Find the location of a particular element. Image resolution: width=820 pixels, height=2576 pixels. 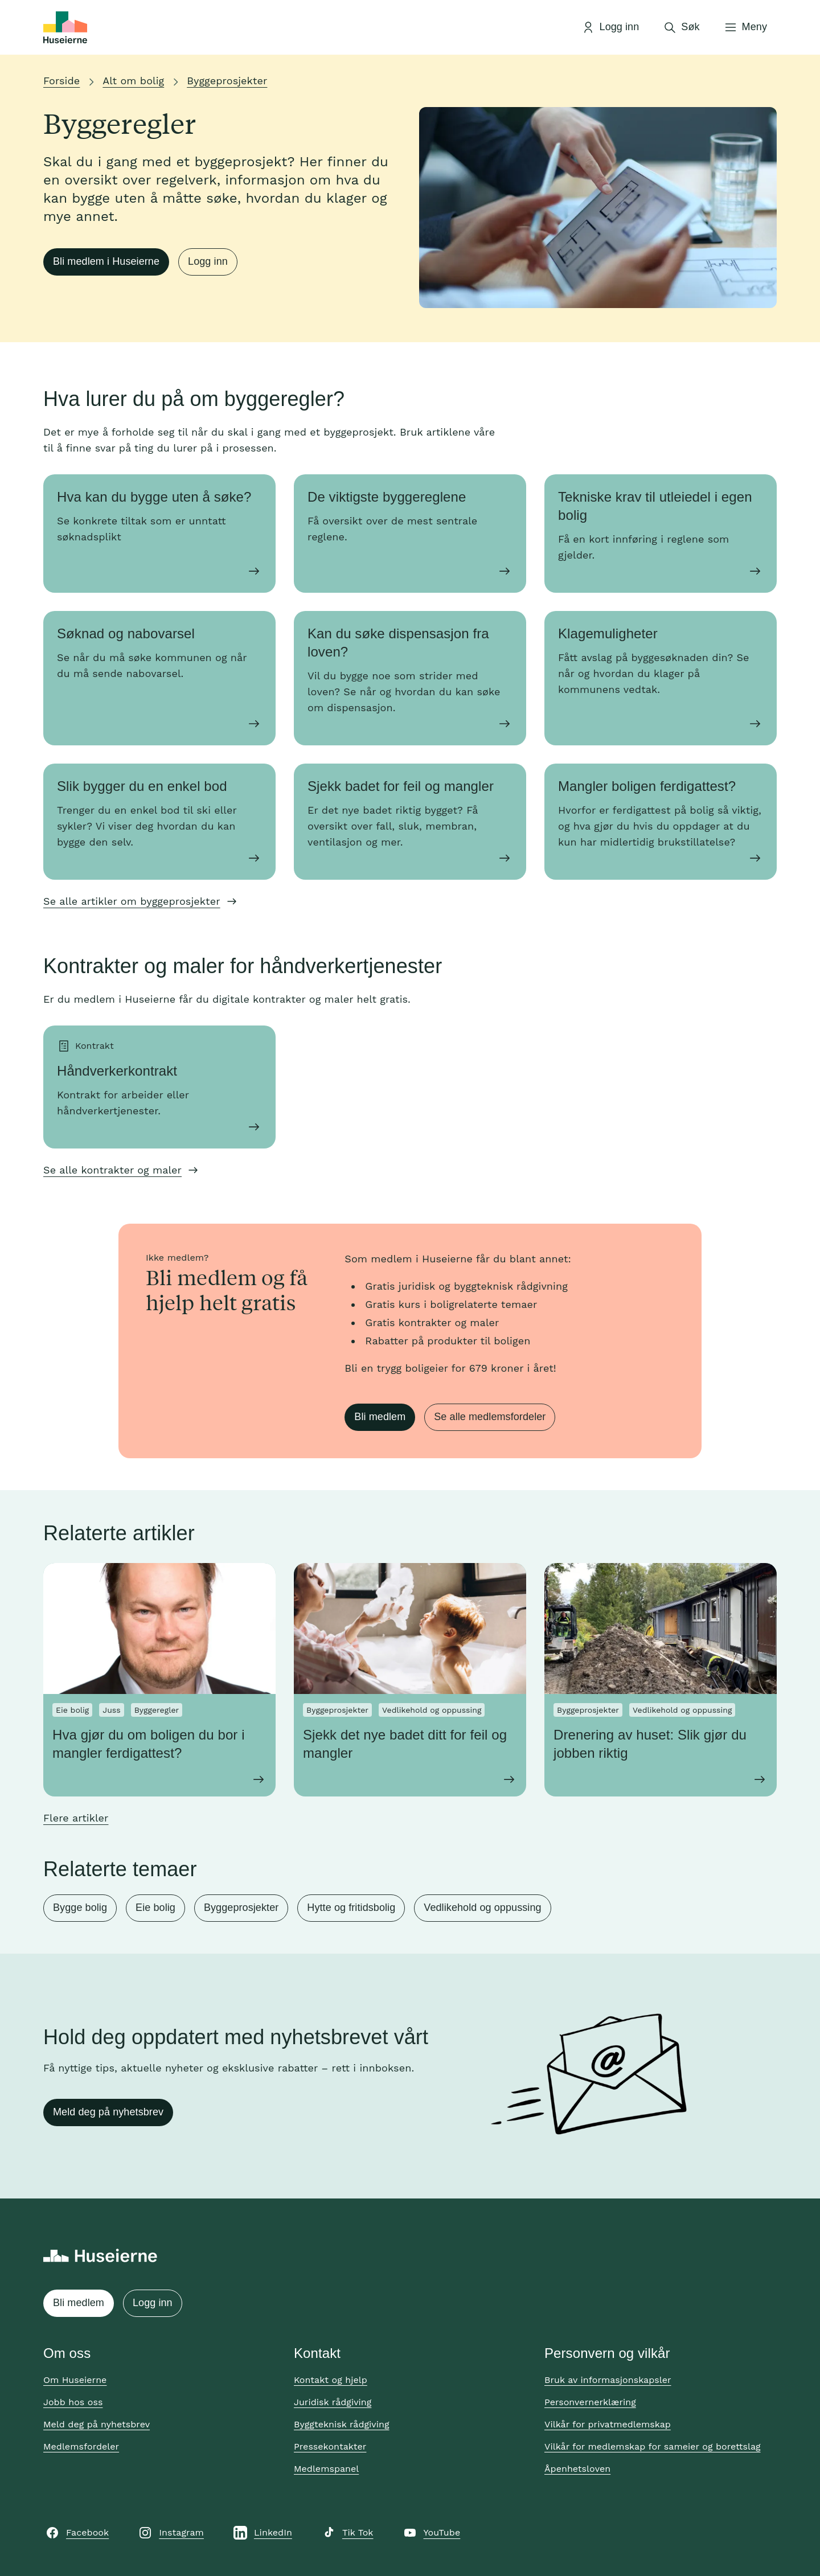

Alt om bolig is located at coordinates (133, 81).